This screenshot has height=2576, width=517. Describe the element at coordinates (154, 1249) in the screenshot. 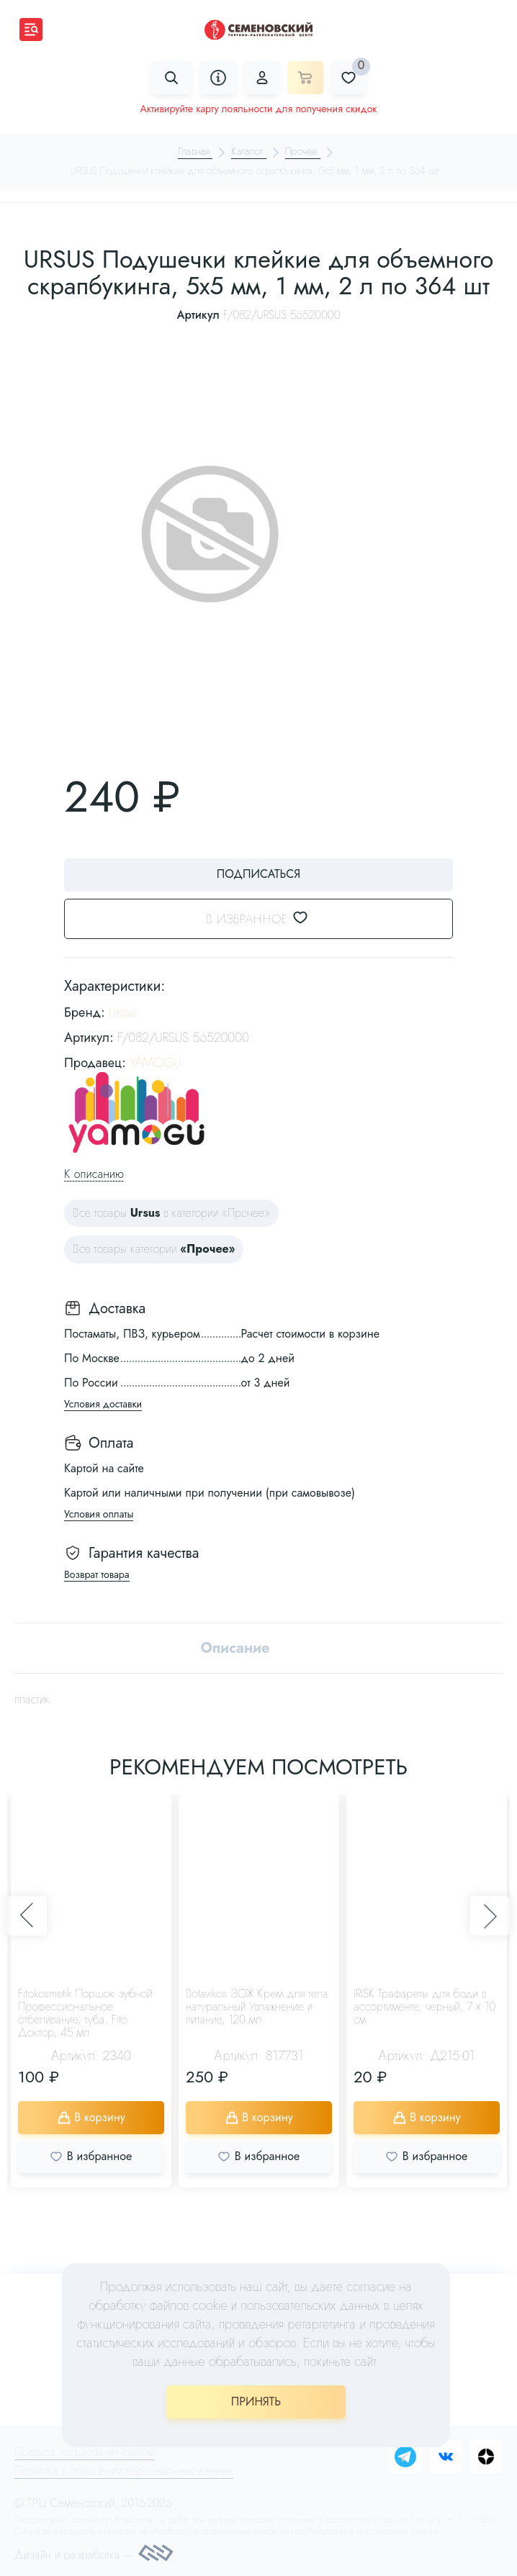

I see `Все товары категории` at that location.